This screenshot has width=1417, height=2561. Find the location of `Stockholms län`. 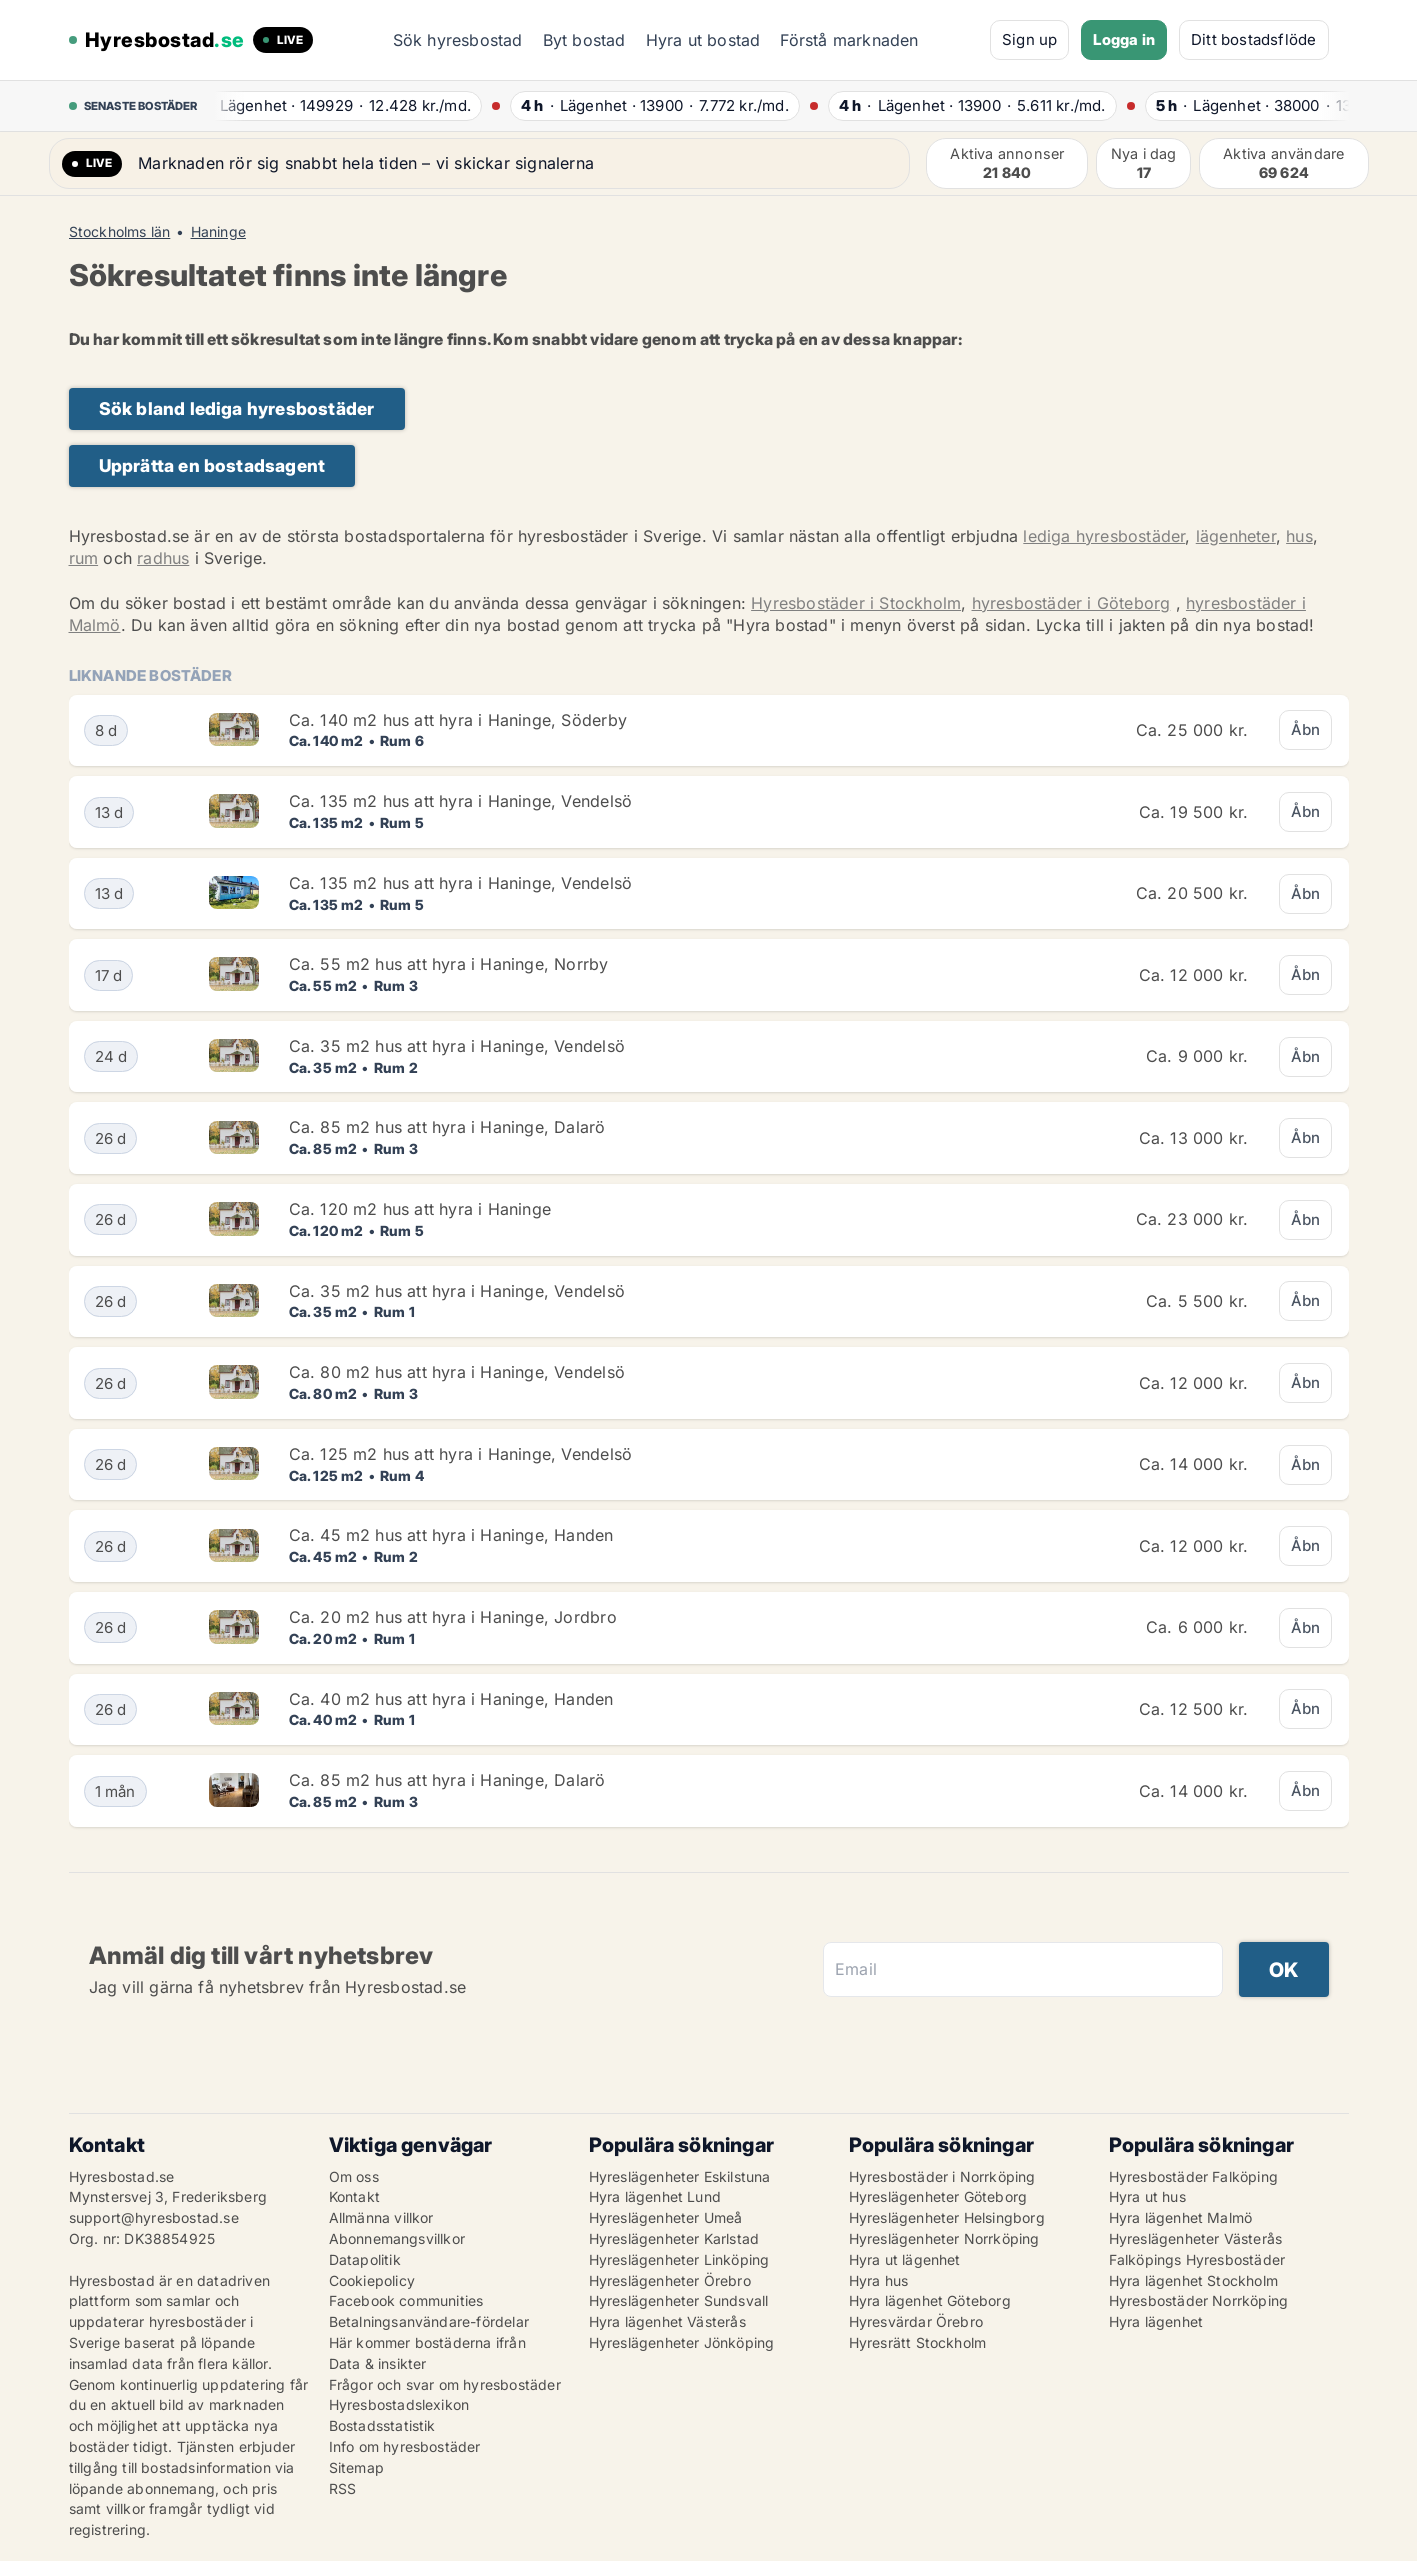

Stockholms län is located at coordinates (120, 232).